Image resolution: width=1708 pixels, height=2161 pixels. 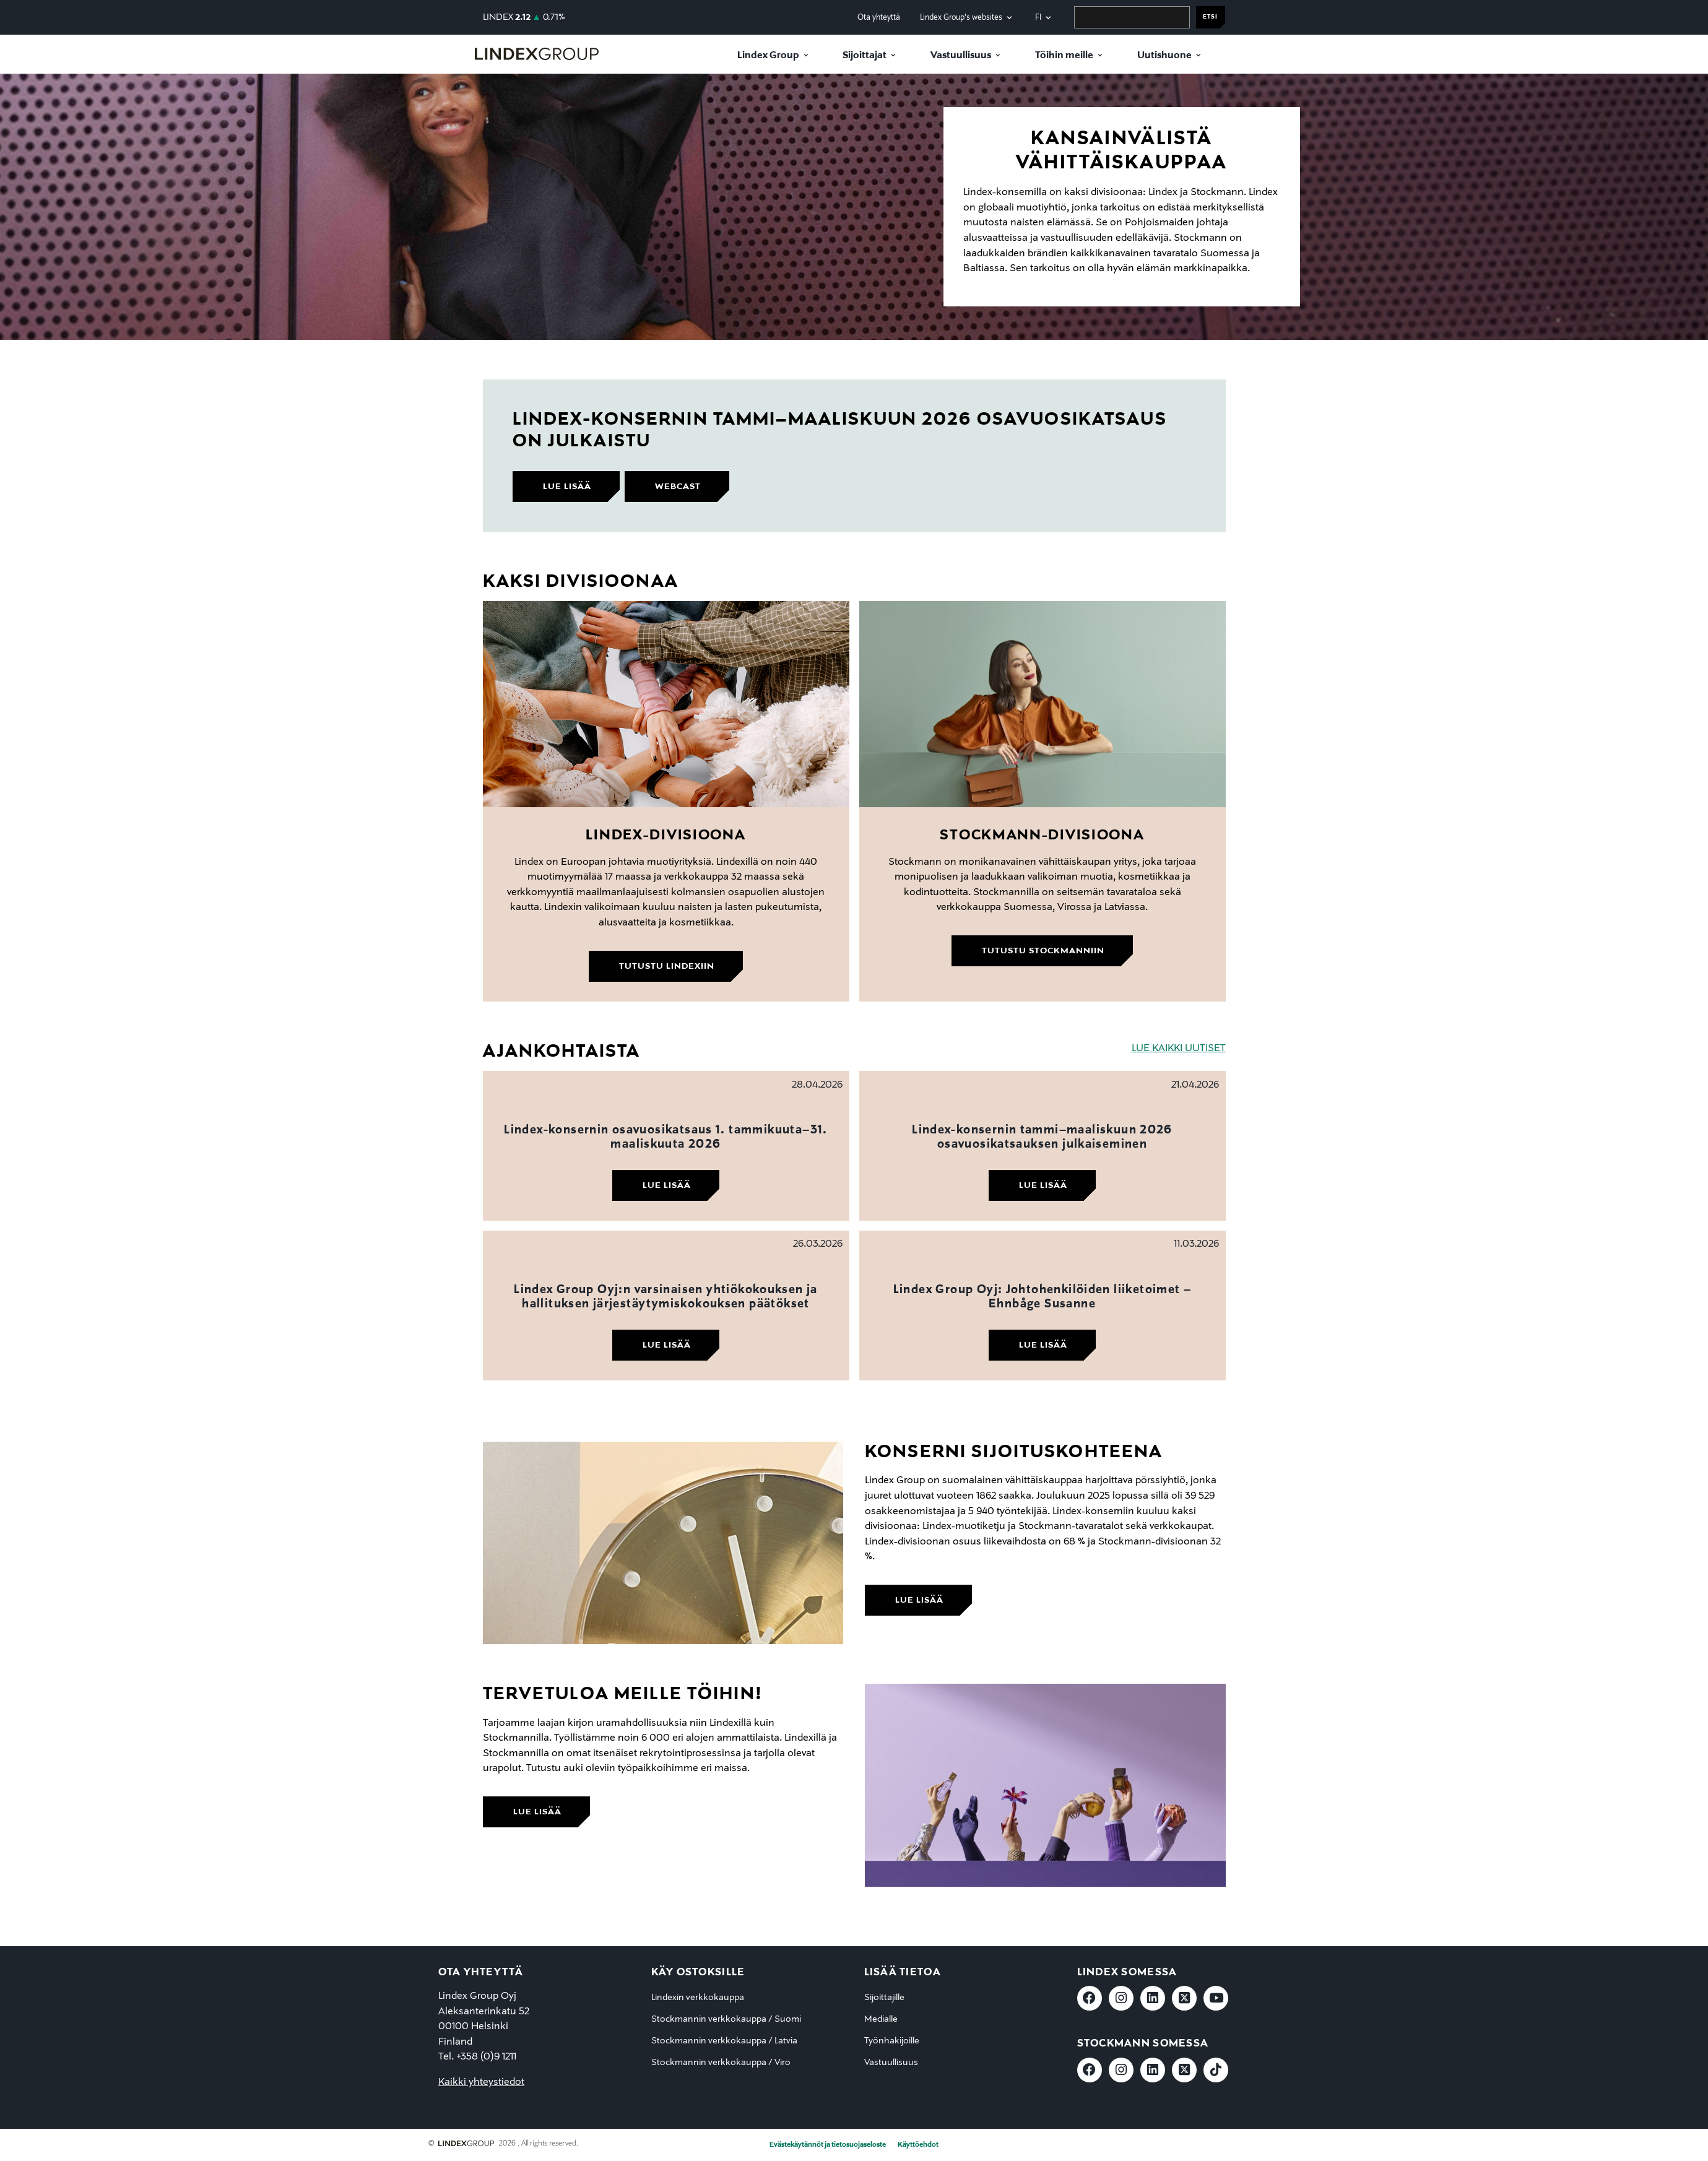 I want to click on Stockmannin verkkokauppa / Latvia, so click(x=724, y=2041).